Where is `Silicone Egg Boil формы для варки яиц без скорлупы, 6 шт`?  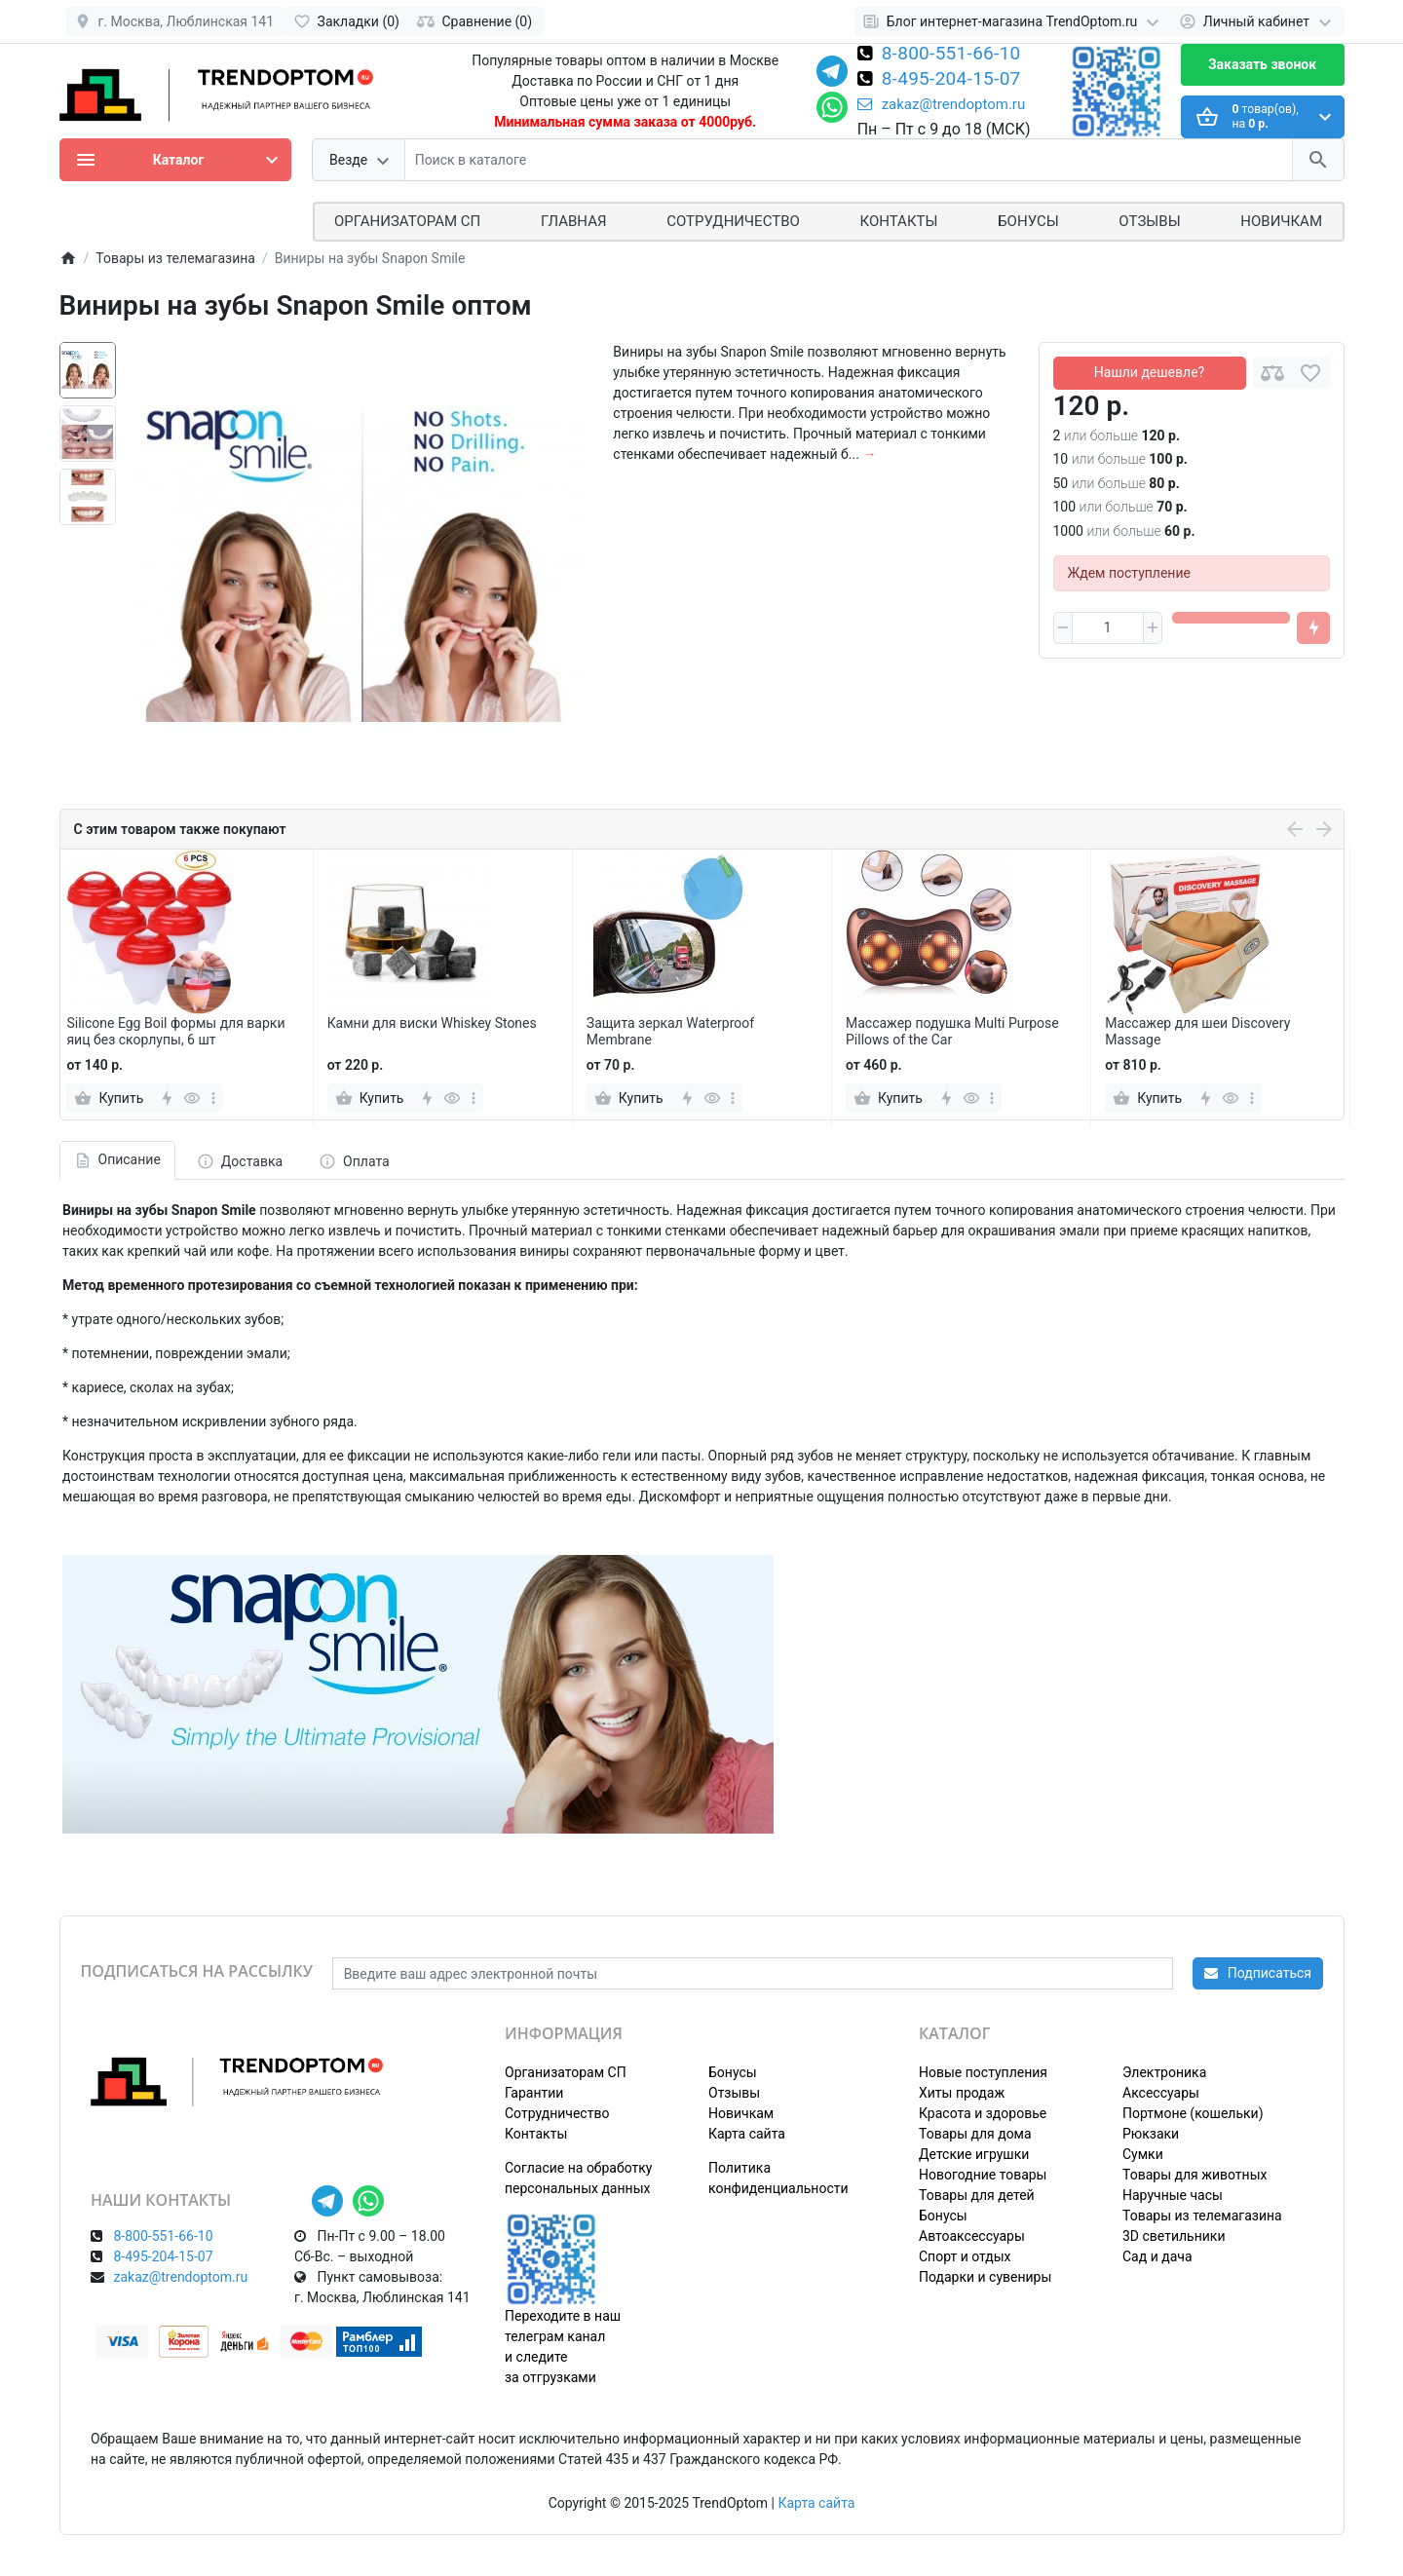
Silicone Egg Boil формы для варки яиц без скорлупы, 6 шт is located at coordinates (175, 1031).